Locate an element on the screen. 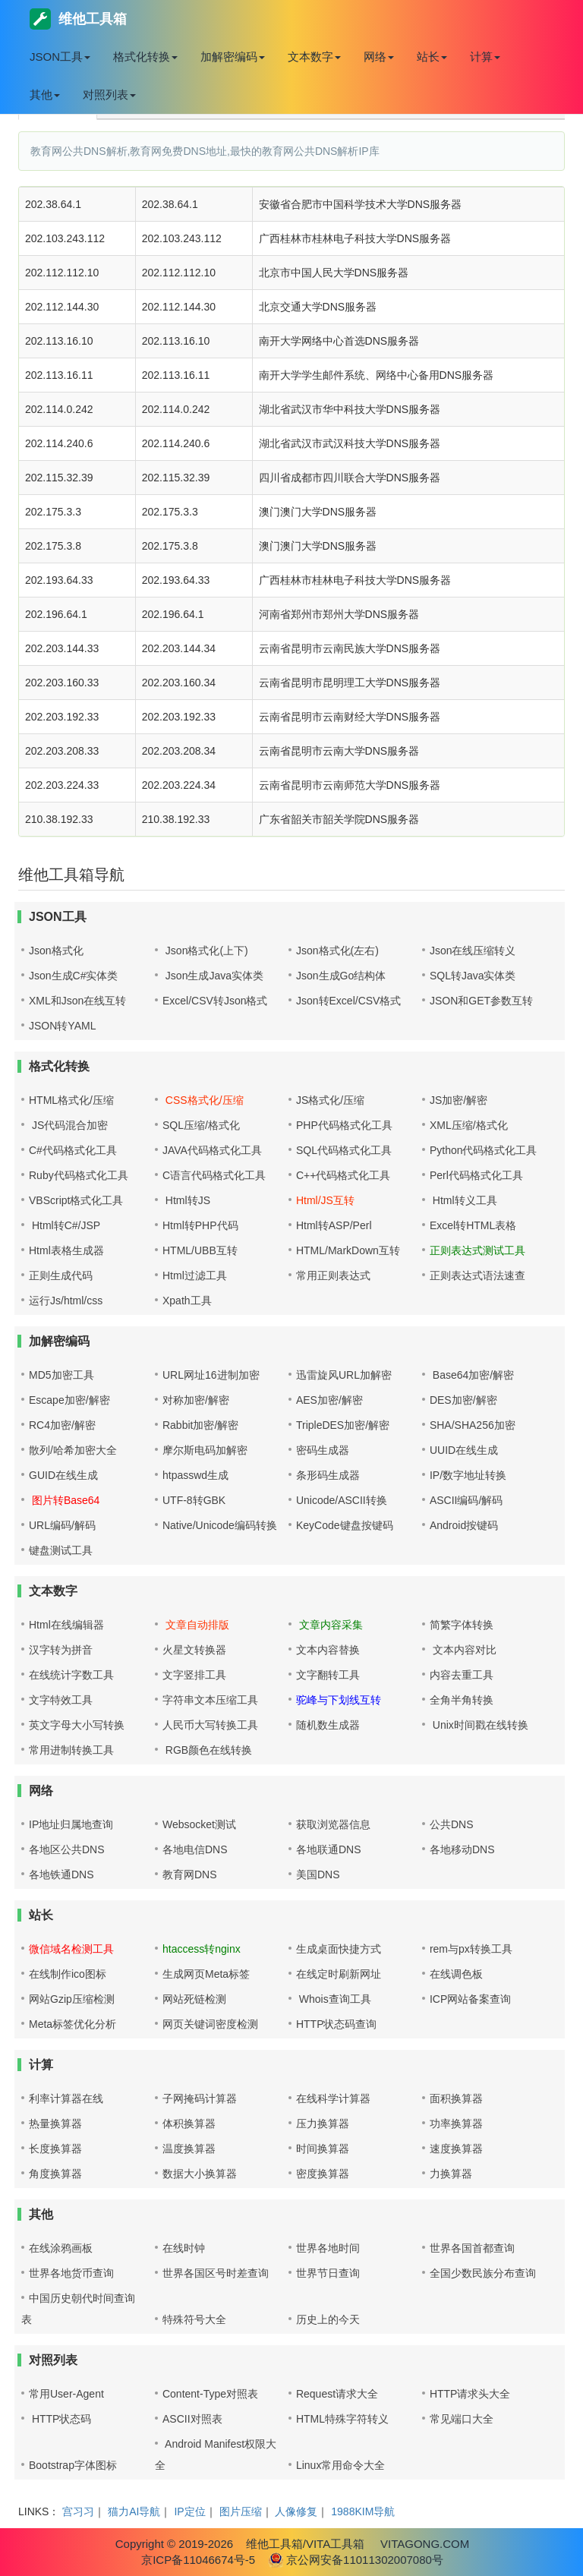 The height and width of the screenshot is (2576, 583). 在线时钟 is located at coordinates (183, 2248).